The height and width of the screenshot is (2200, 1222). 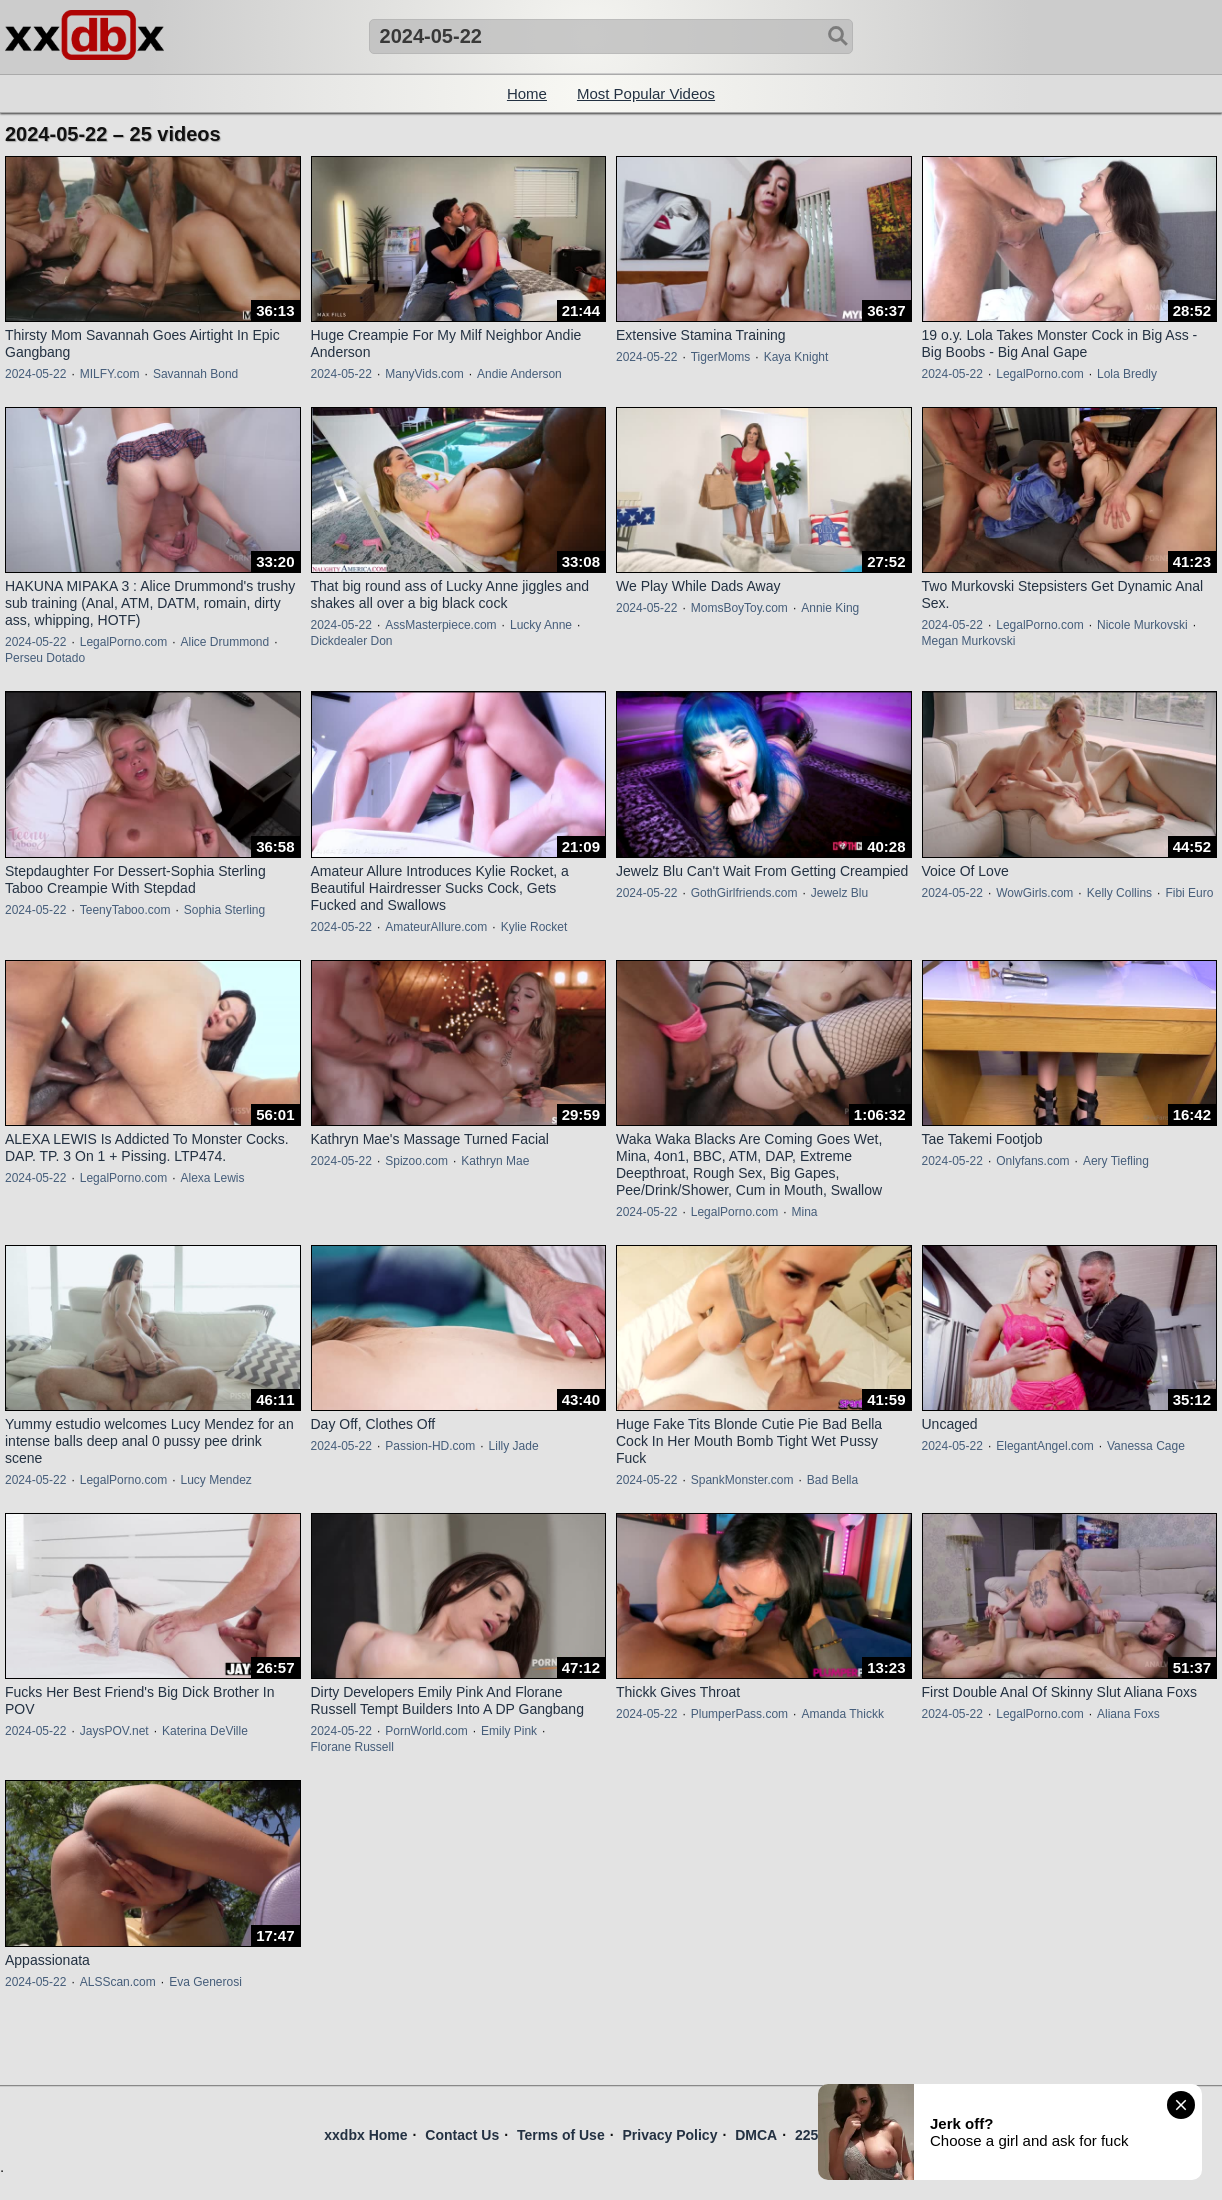 I want to click on Jewelz Blu, so click(x=839, y=893).